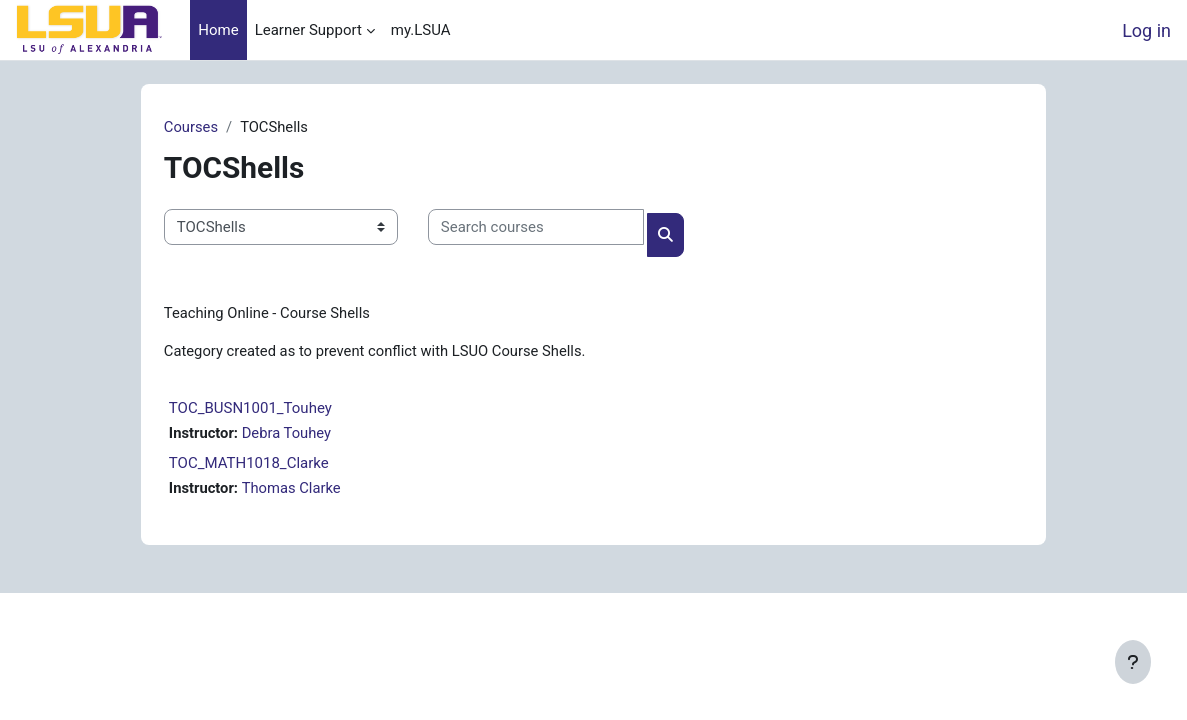 The width and height of the screenshot is (1187, 720). I want to click on [Show footer], so click(1133, 662).